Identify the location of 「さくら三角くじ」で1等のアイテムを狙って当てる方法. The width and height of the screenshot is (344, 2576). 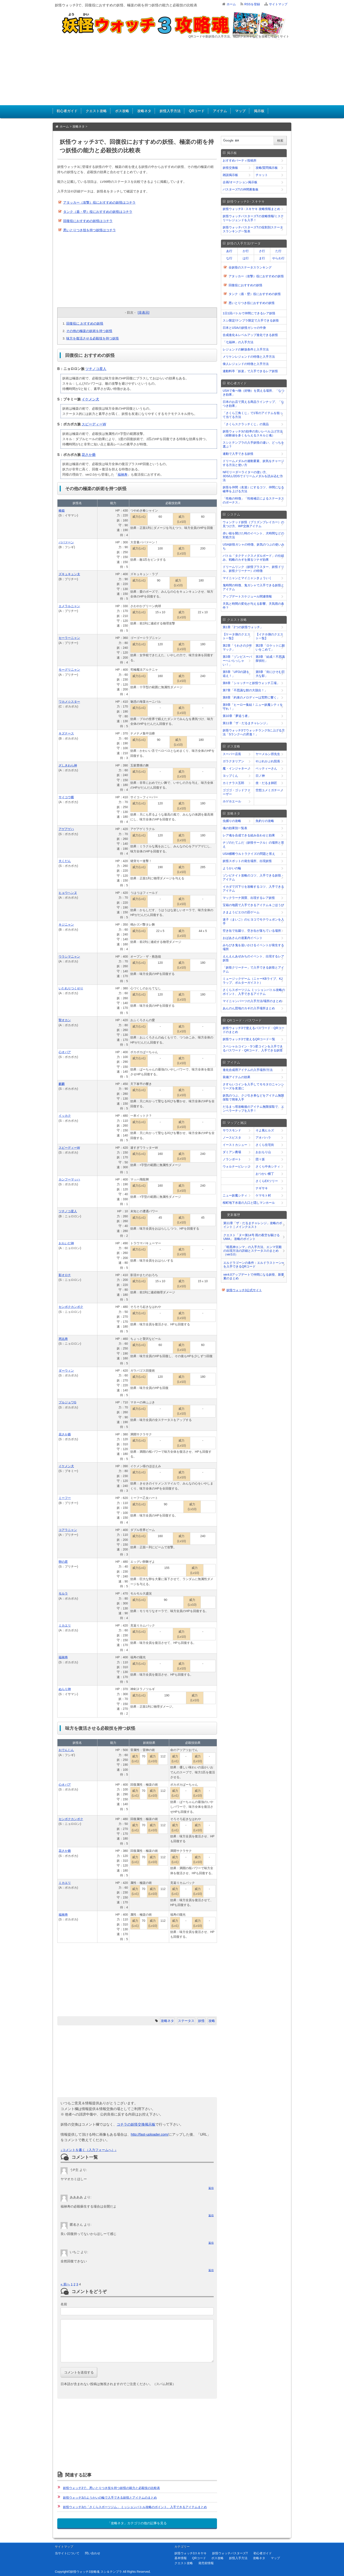
(253, 415).